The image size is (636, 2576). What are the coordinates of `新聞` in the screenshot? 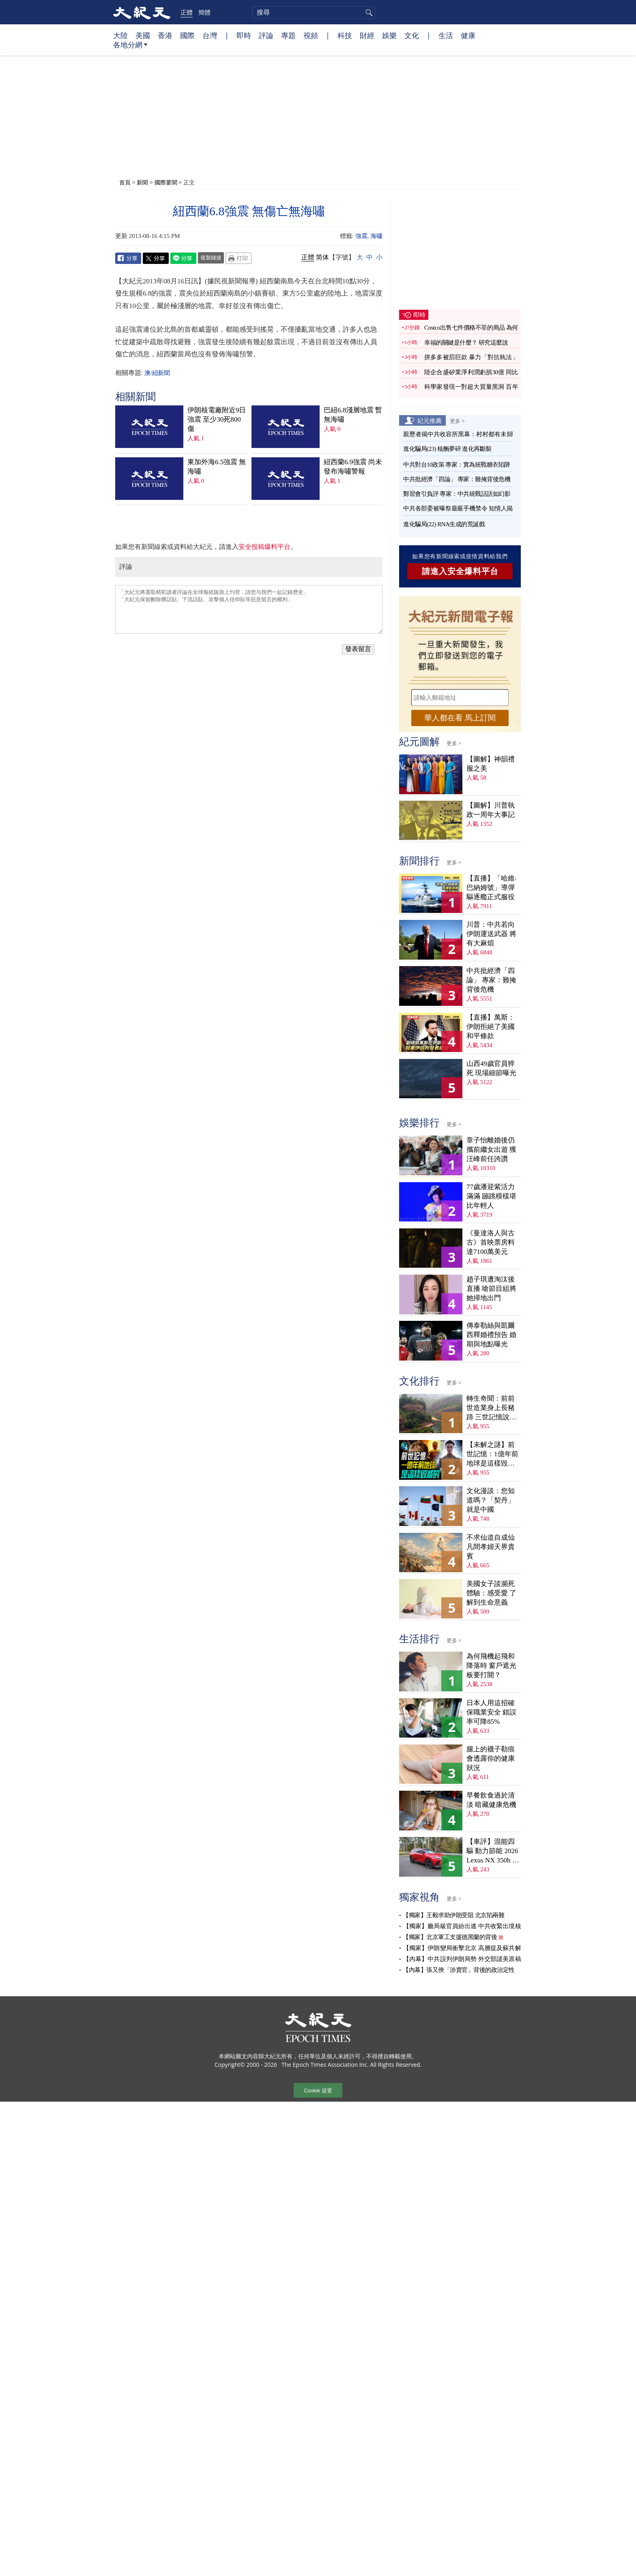 It's located at (142, 182).